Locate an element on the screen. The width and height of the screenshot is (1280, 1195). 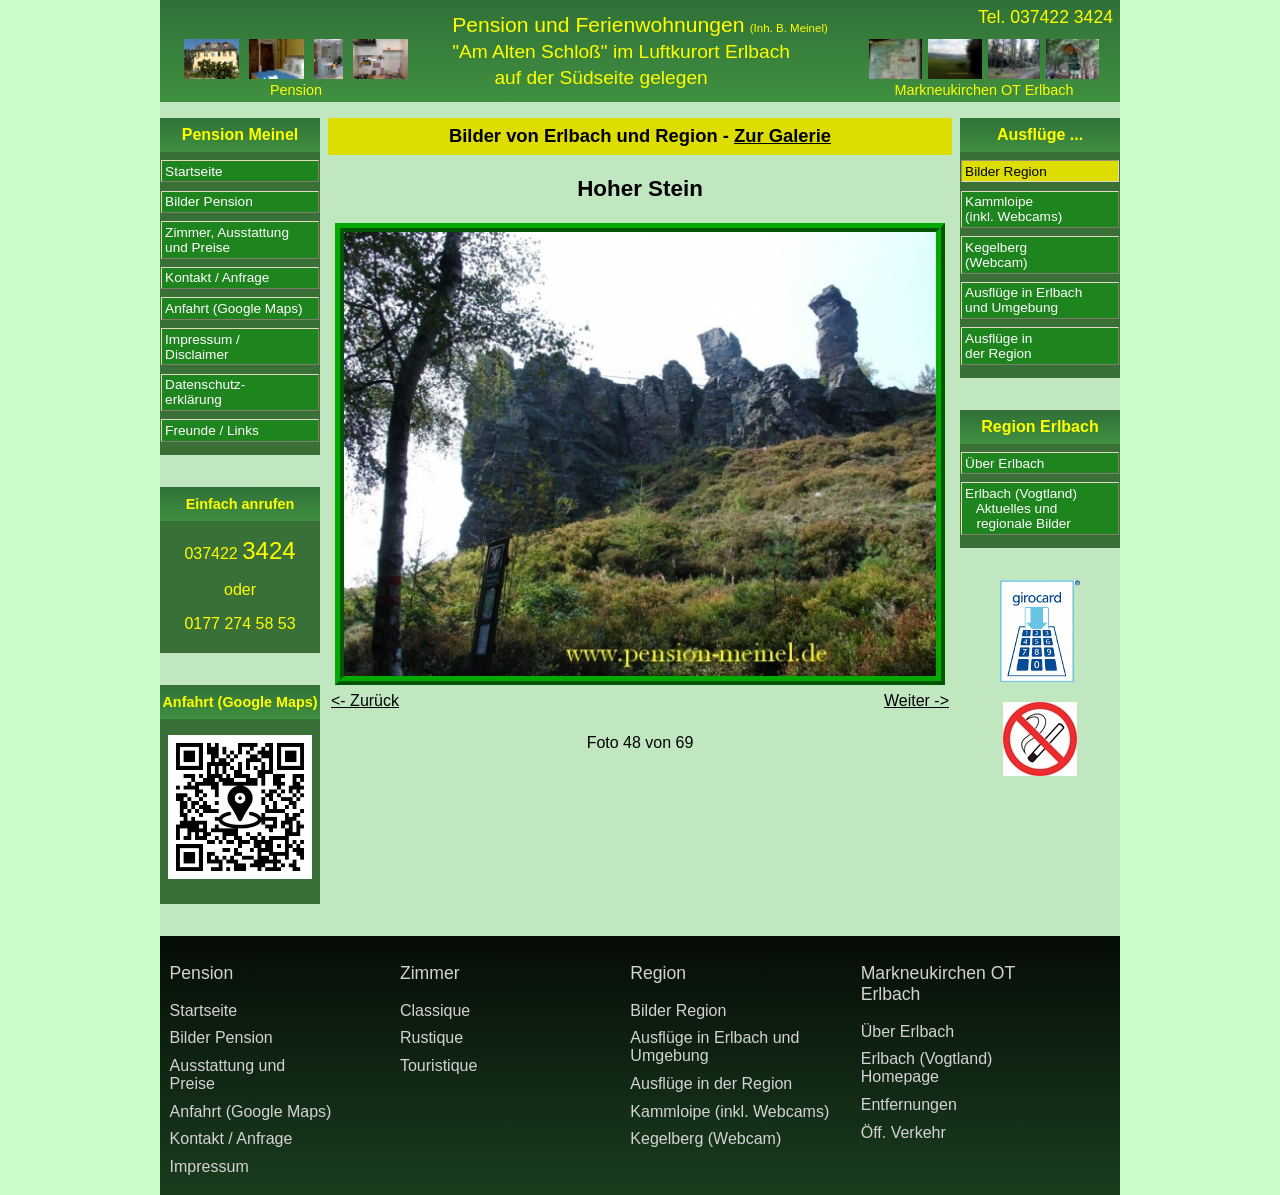
Erlbach (Vogtland) Homepage is located at coordinates (927, 1067).